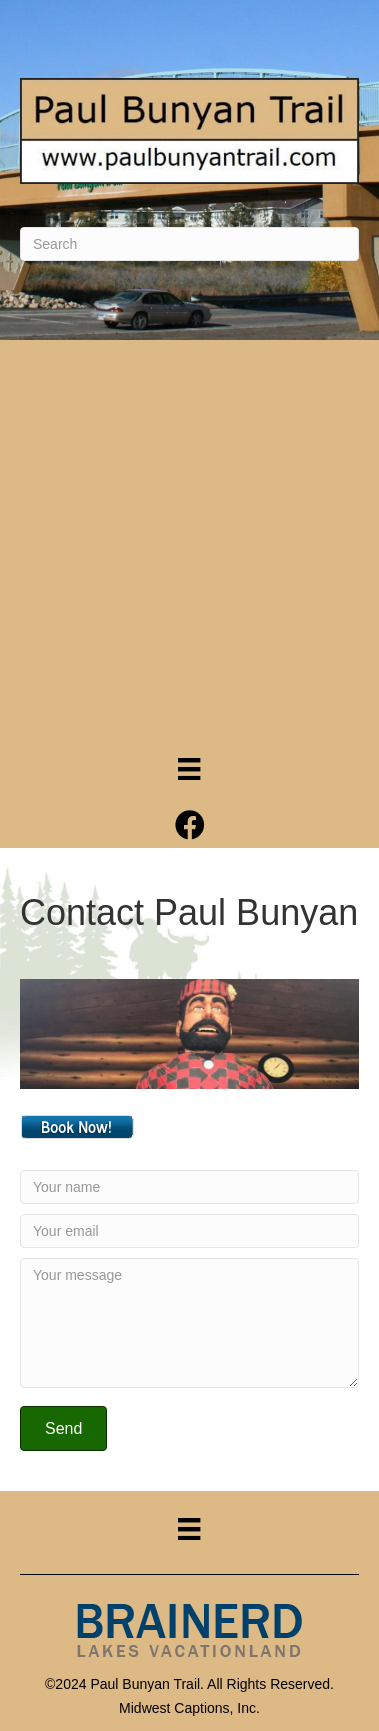  What do you see at coordinates (189, 1231) in the screenshot?
I see `[Your email]` at bounding box center [189, 1231].